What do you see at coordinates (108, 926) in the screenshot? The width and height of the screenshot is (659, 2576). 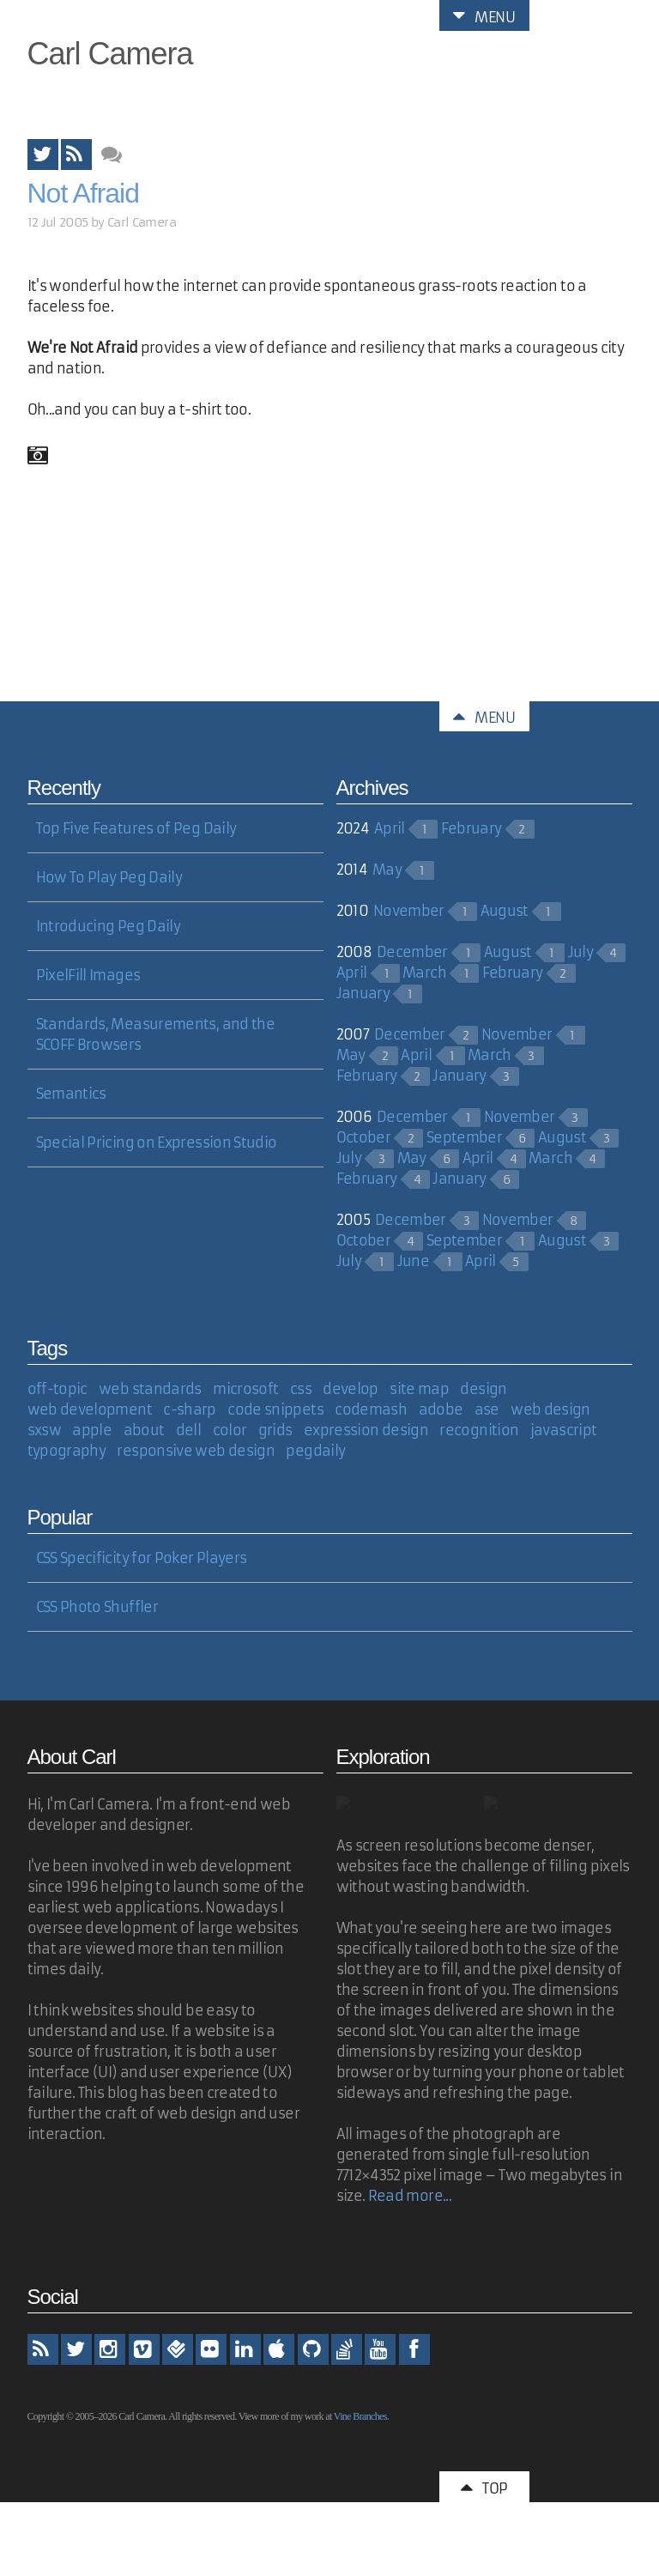 I see `Introducing Peg Daily` at bounding box center [108, 926].